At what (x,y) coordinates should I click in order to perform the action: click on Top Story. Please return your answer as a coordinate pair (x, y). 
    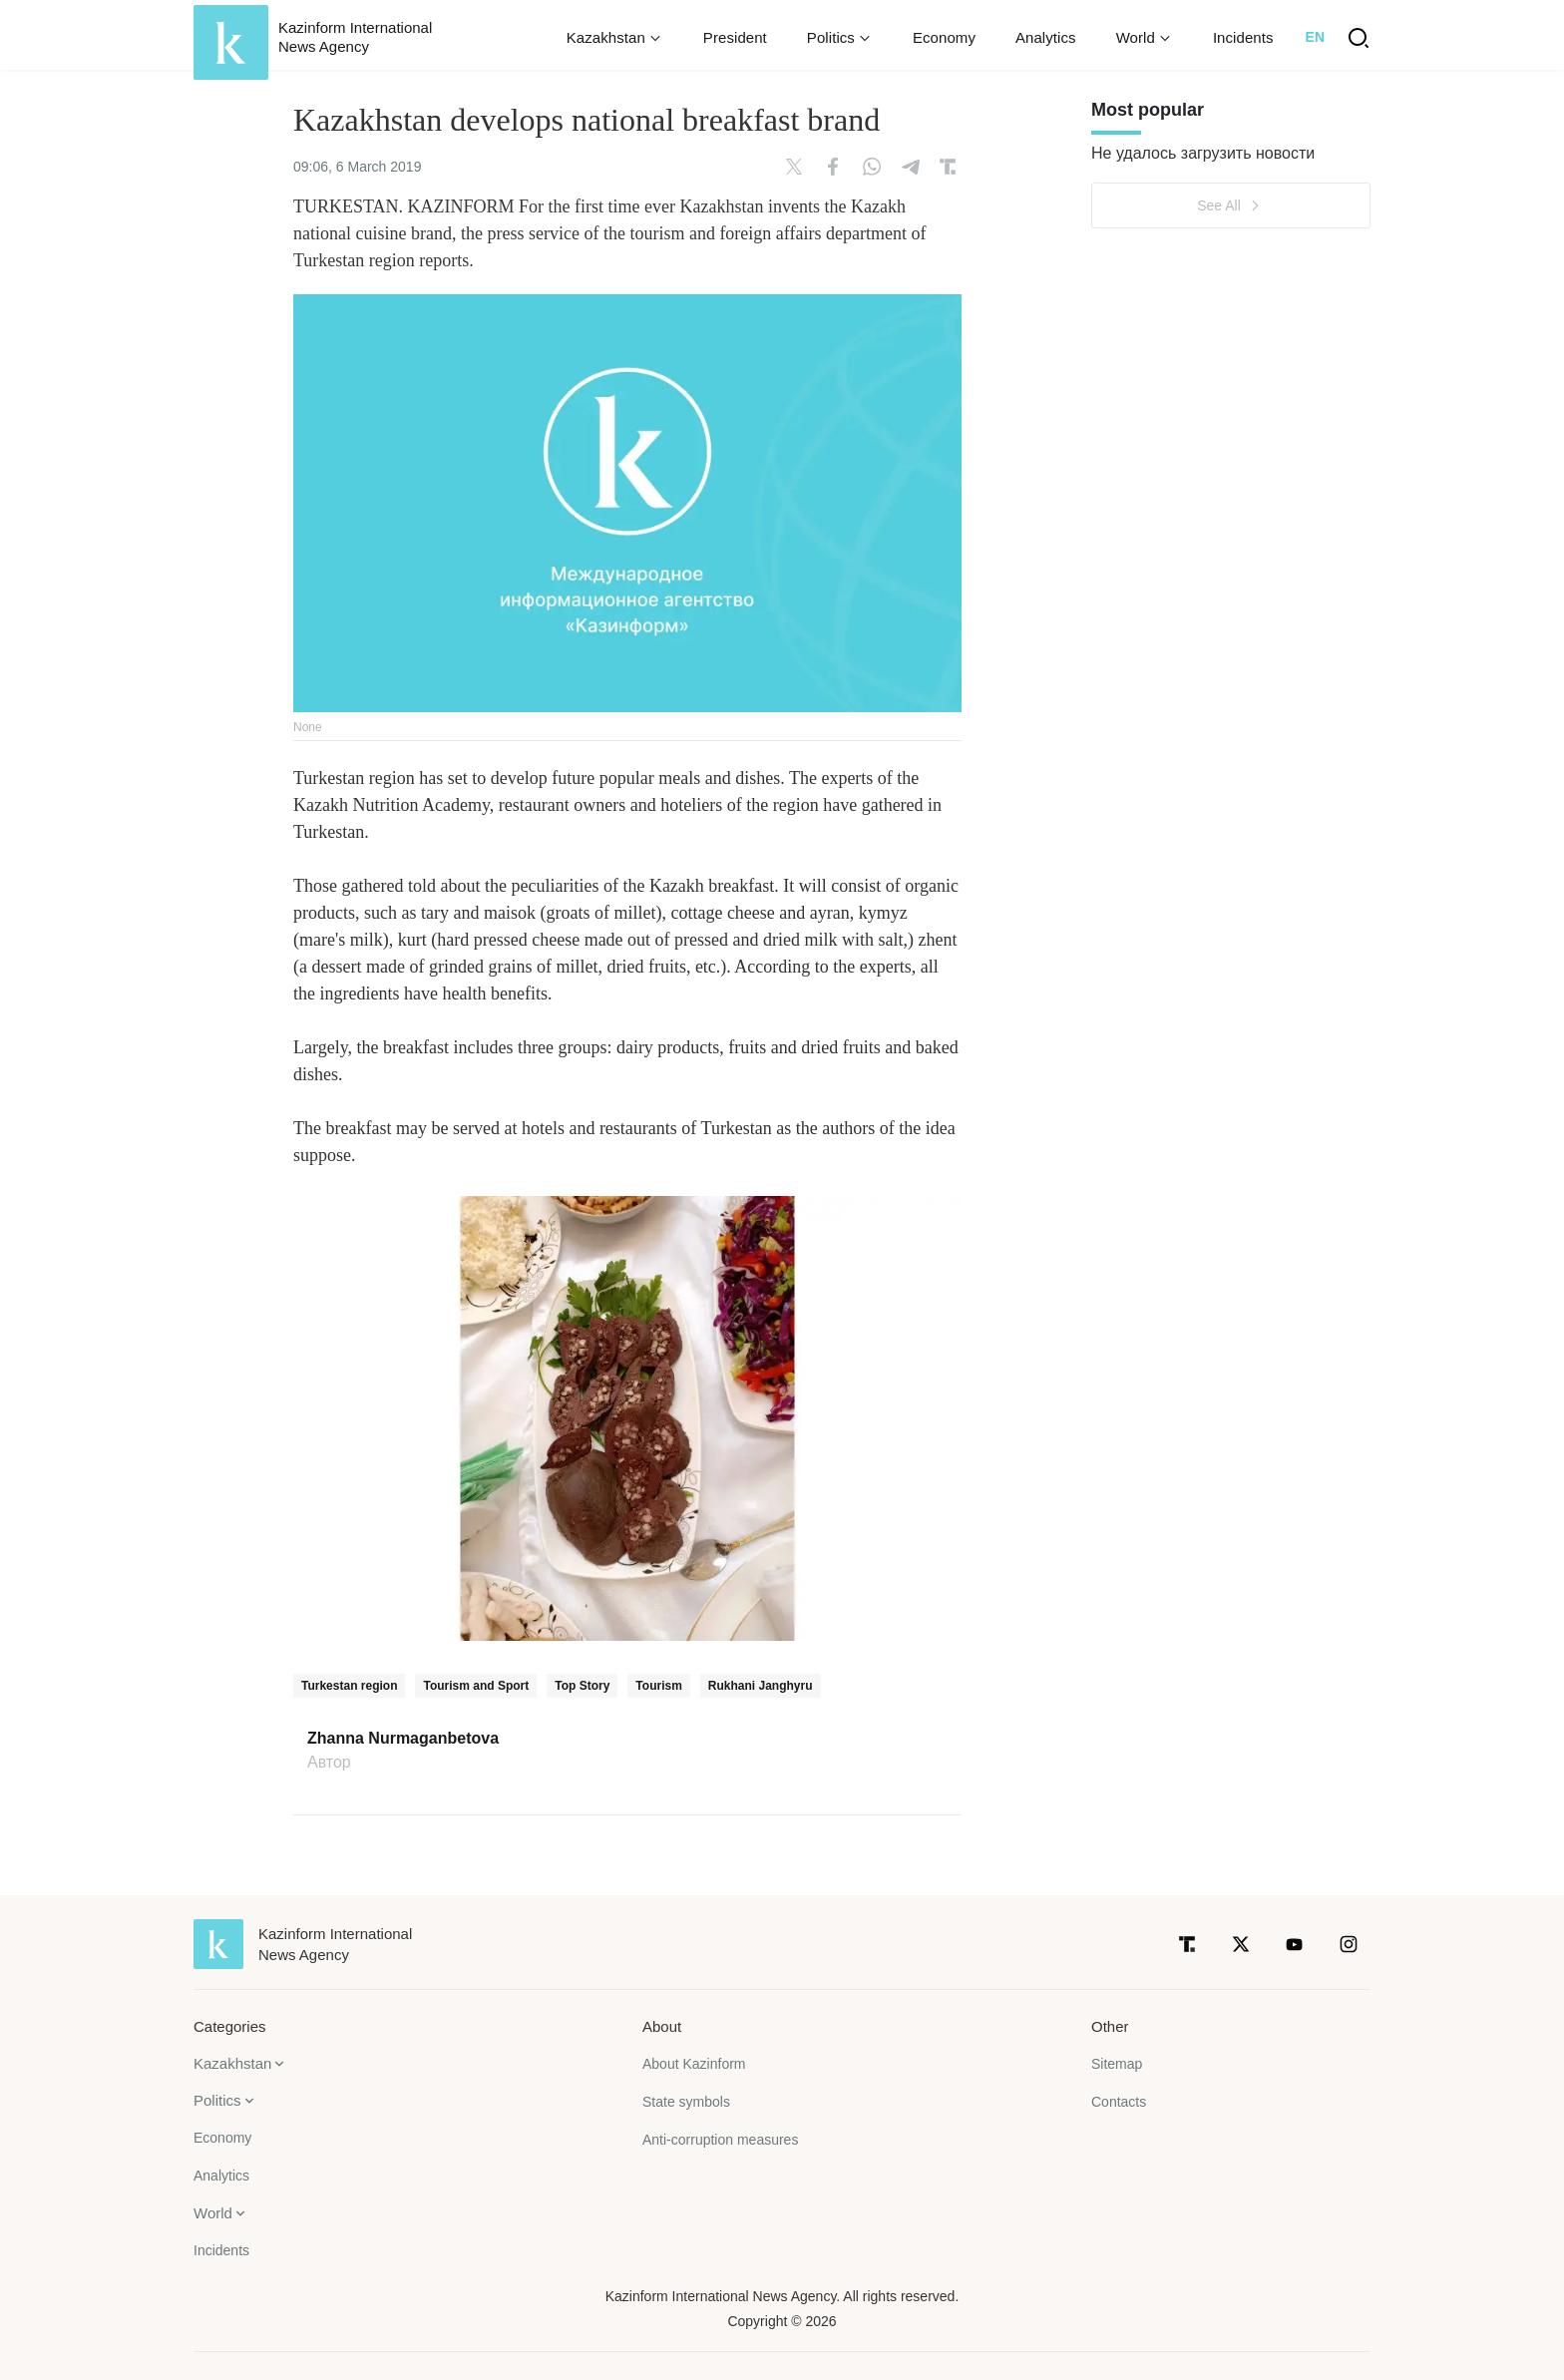
    Looking at the image, I should click on (582, 1686).